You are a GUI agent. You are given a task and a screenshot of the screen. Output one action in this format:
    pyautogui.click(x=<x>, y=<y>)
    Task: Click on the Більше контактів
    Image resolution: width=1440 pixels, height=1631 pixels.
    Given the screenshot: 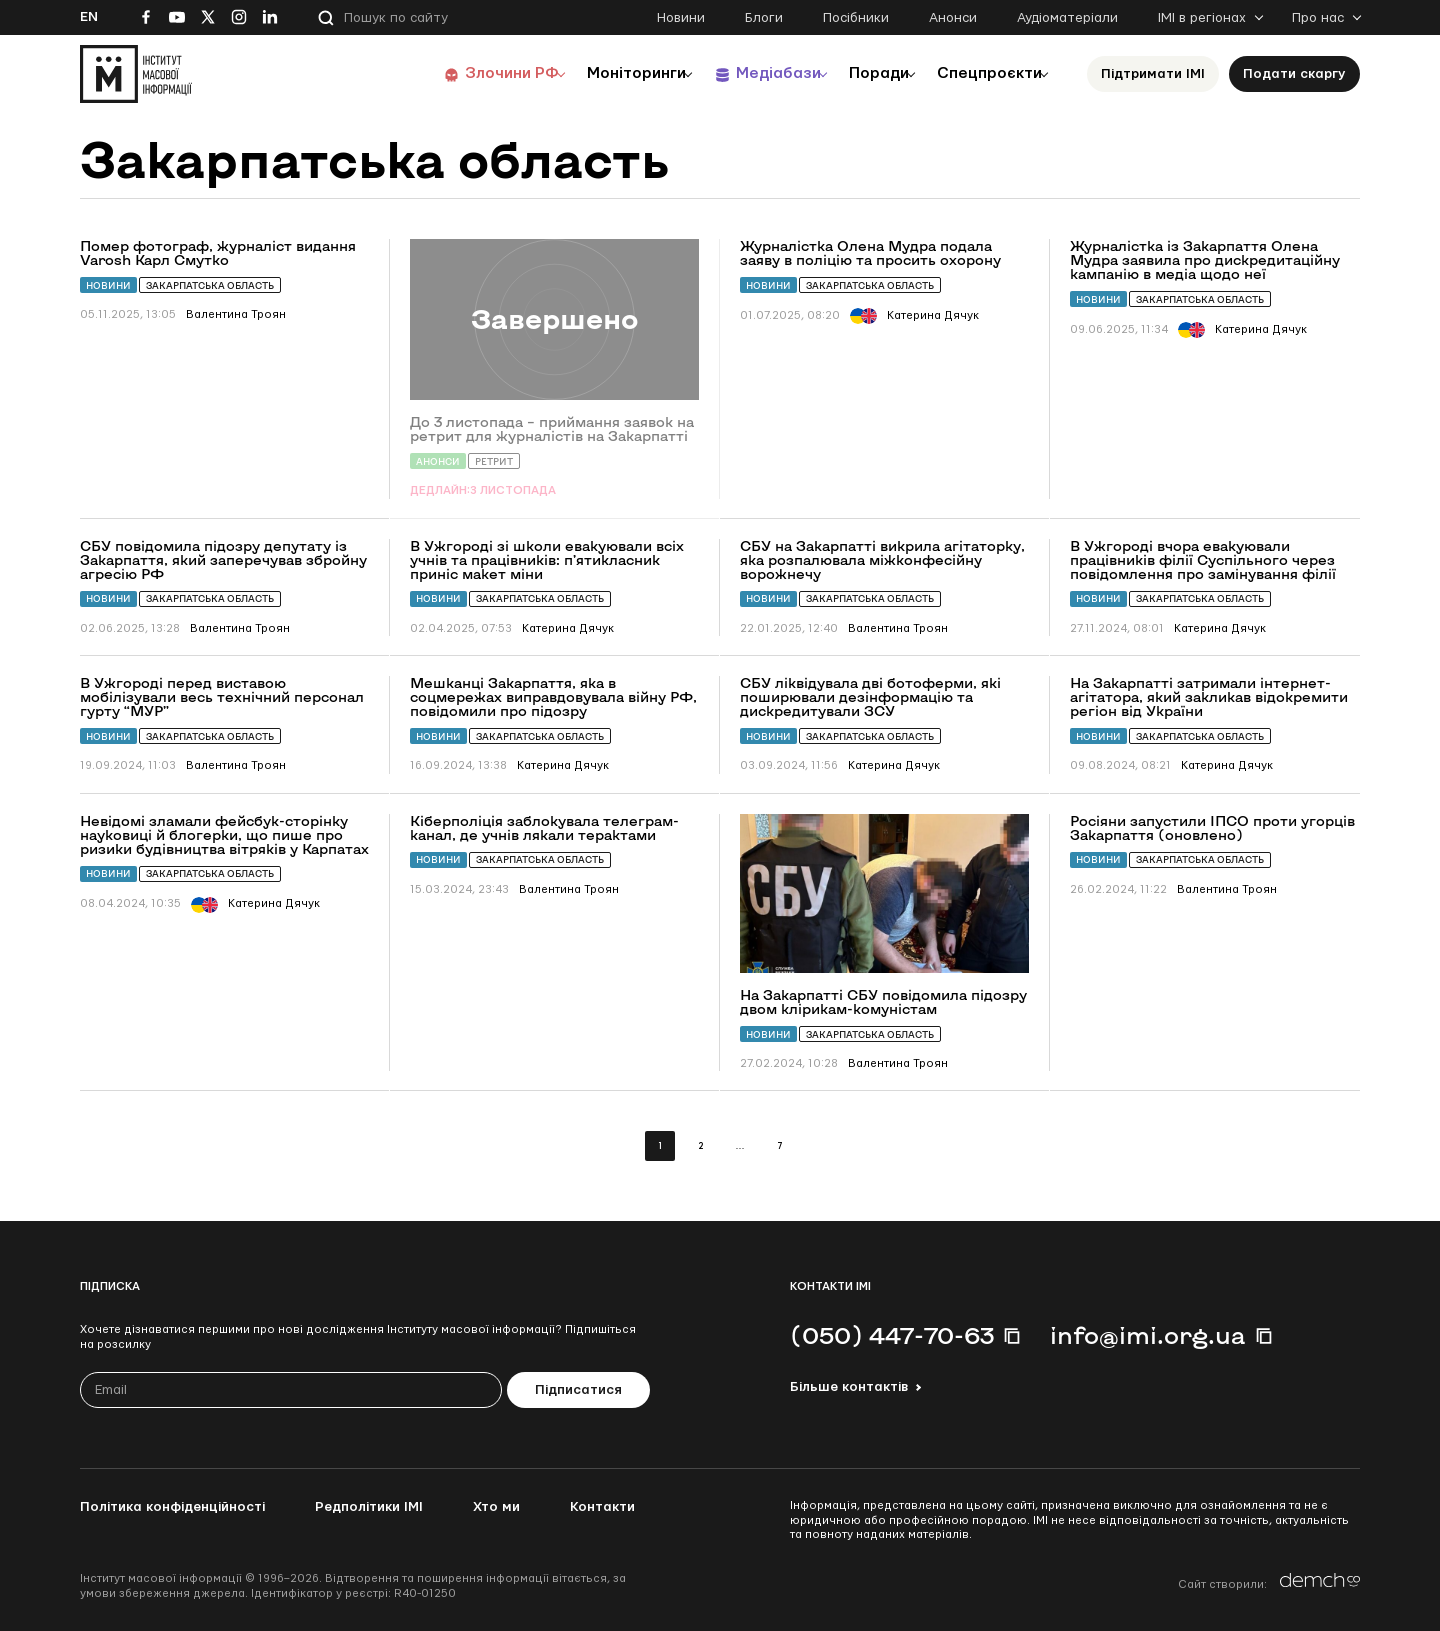 What is the action you would take?
    pyautogui.click(x=849, y=1387)
    